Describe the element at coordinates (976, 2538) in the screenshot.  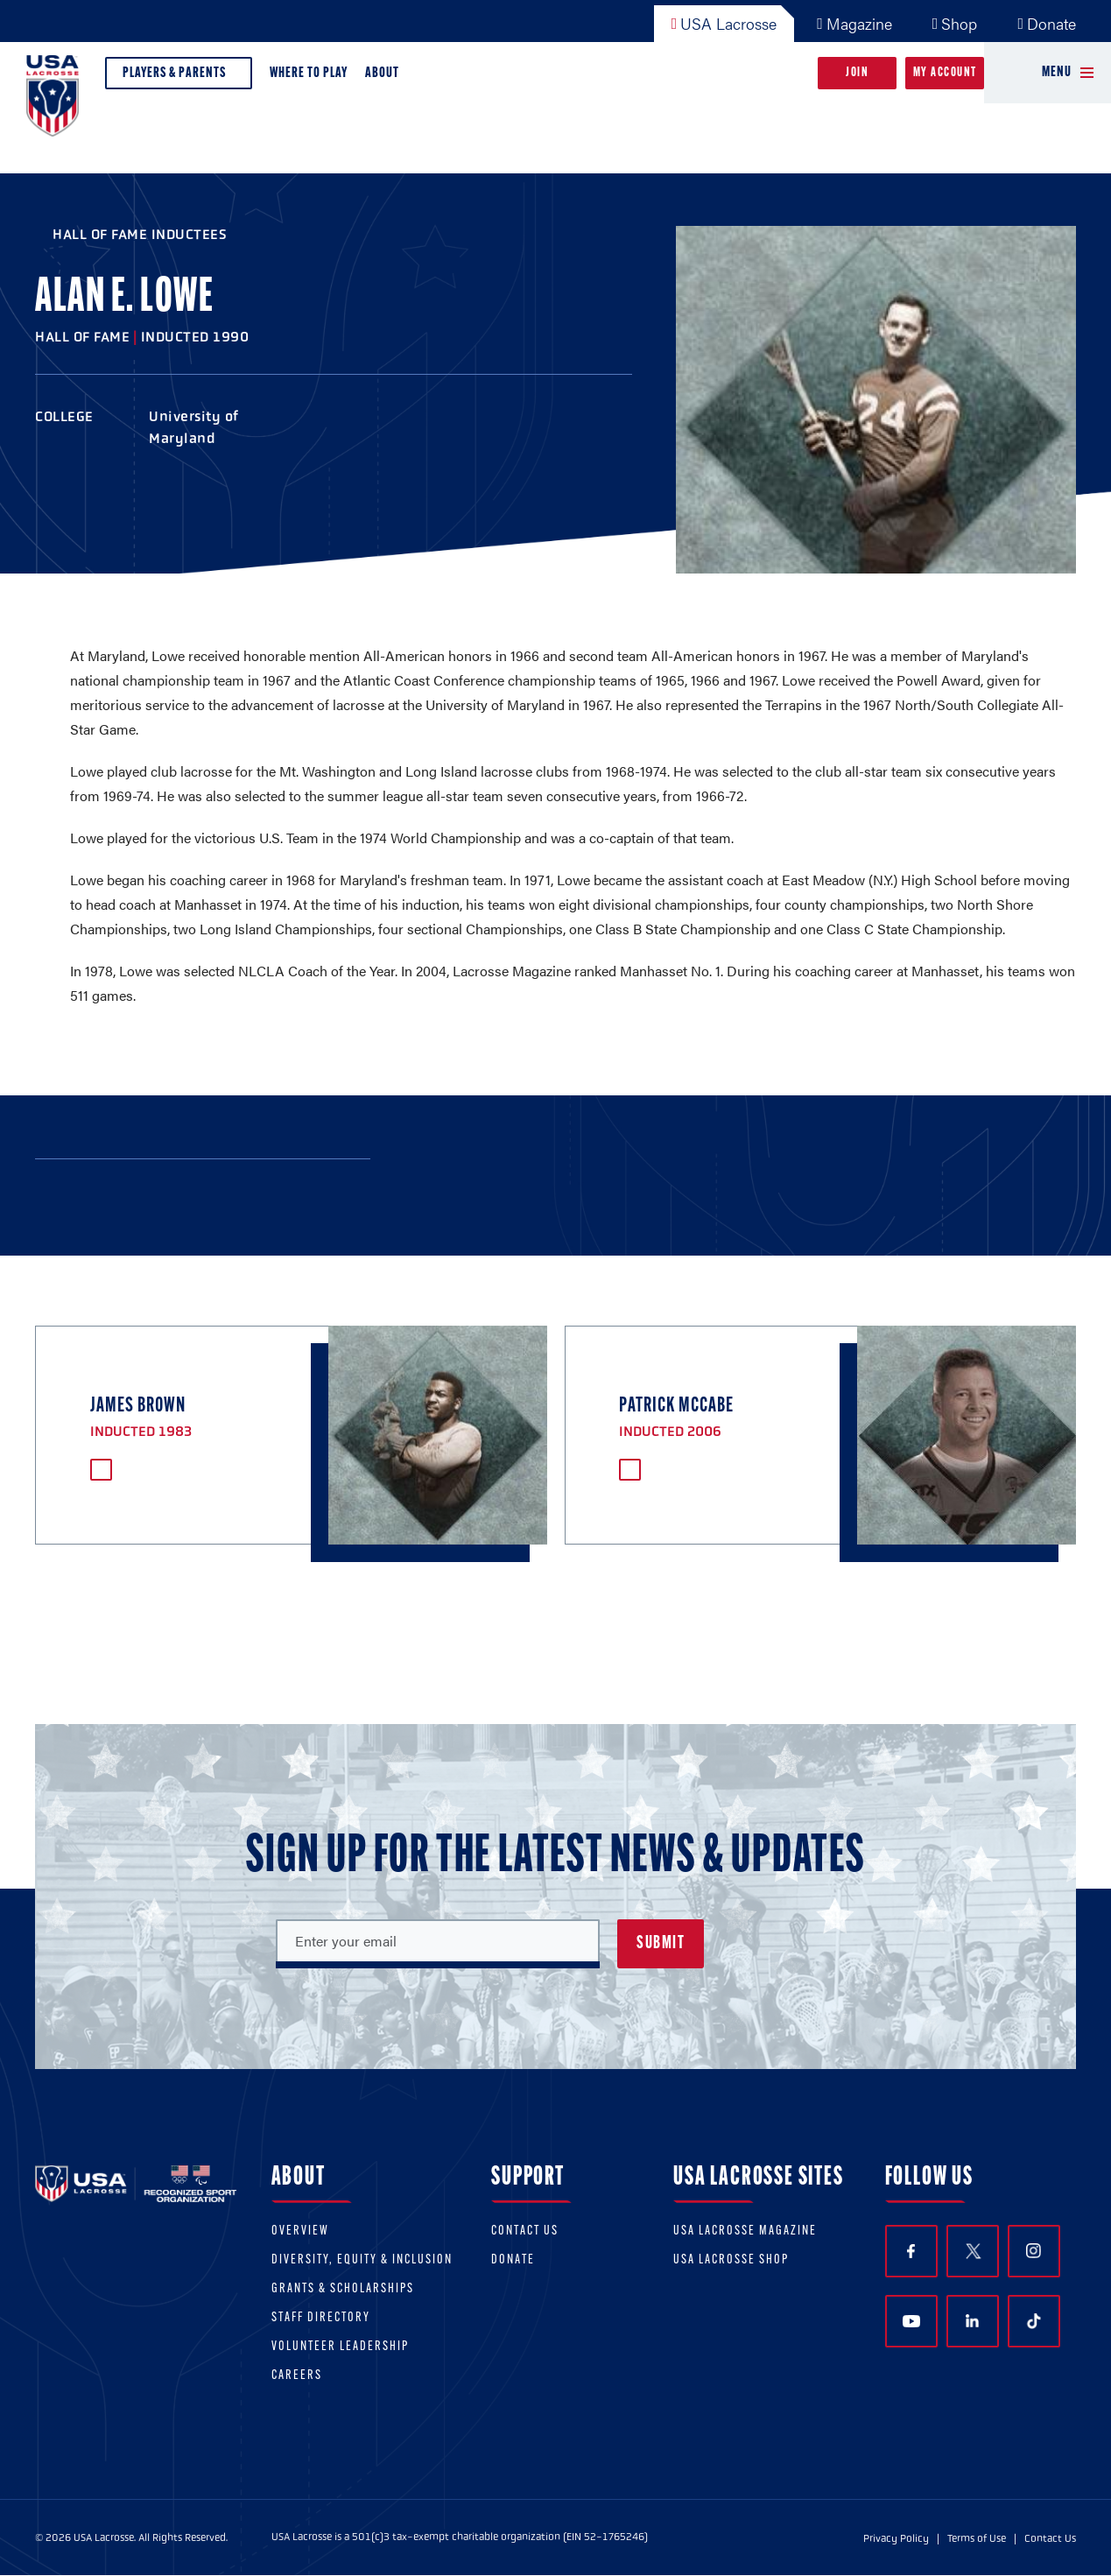
I see `Terms of Use` at that location.